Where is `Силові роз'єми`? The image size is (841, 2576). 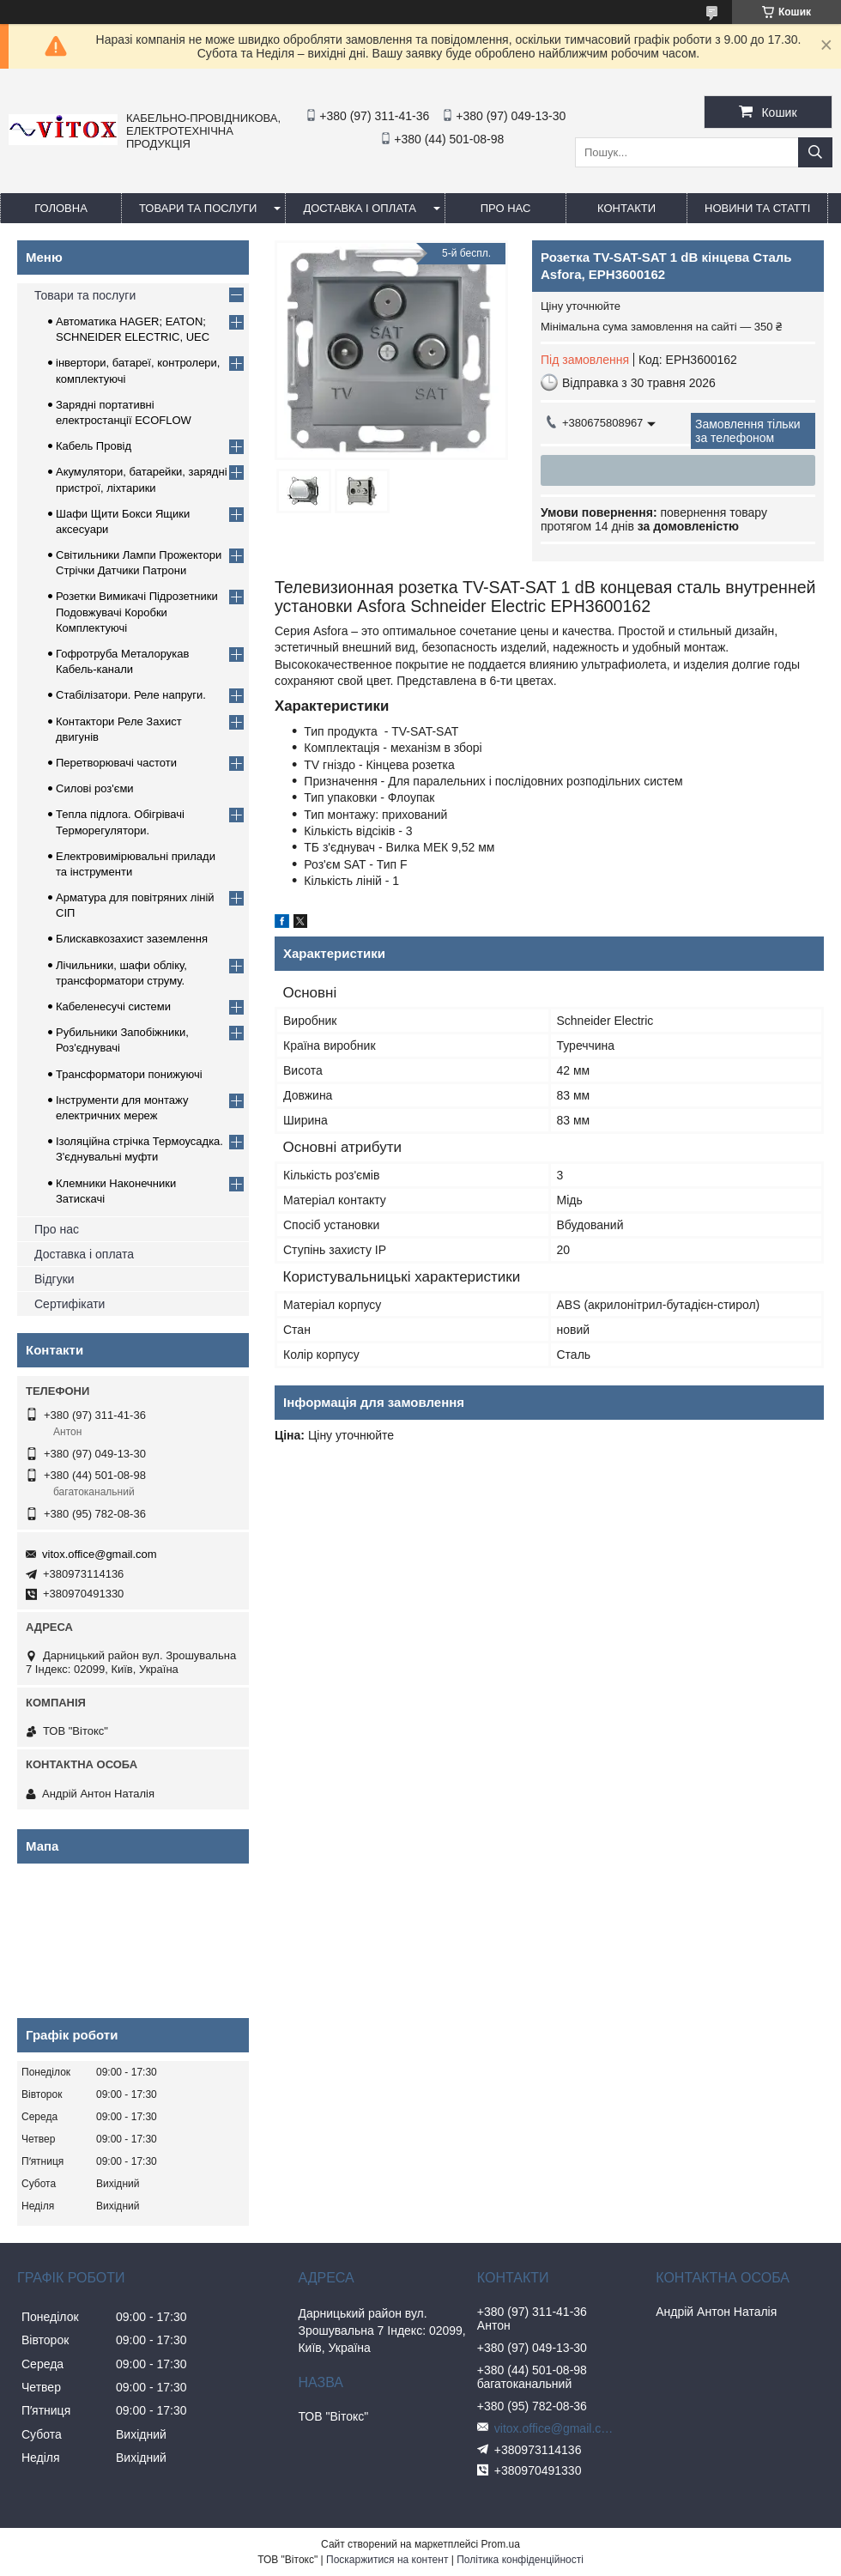
Силові роз'єми is located at coordinates (95, 788).